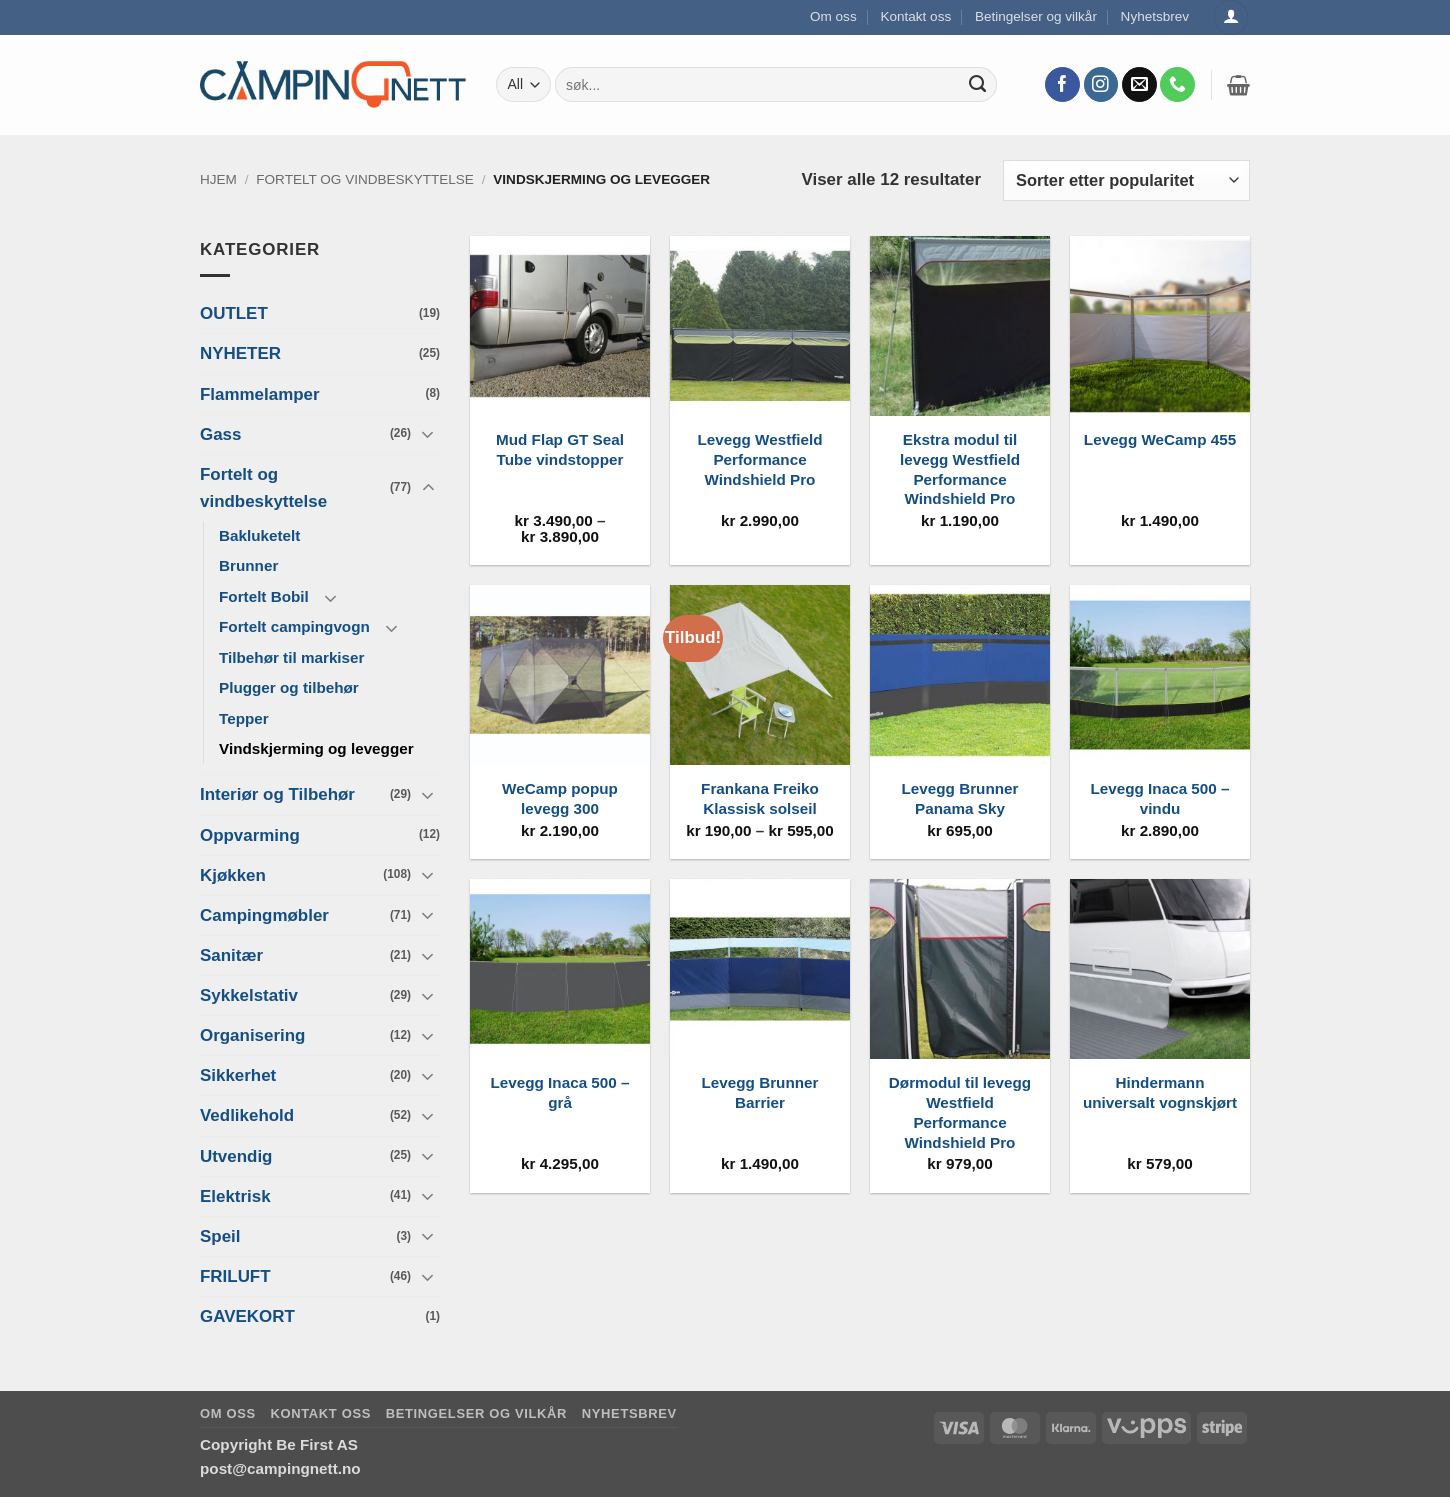 The width and height of the screenshot is (1450, 1497). What do you see at coordinates (760, 798) in the screenshot?
I see `Frankana Freiko Klassisk solseil` at bounding box center [760, 798].